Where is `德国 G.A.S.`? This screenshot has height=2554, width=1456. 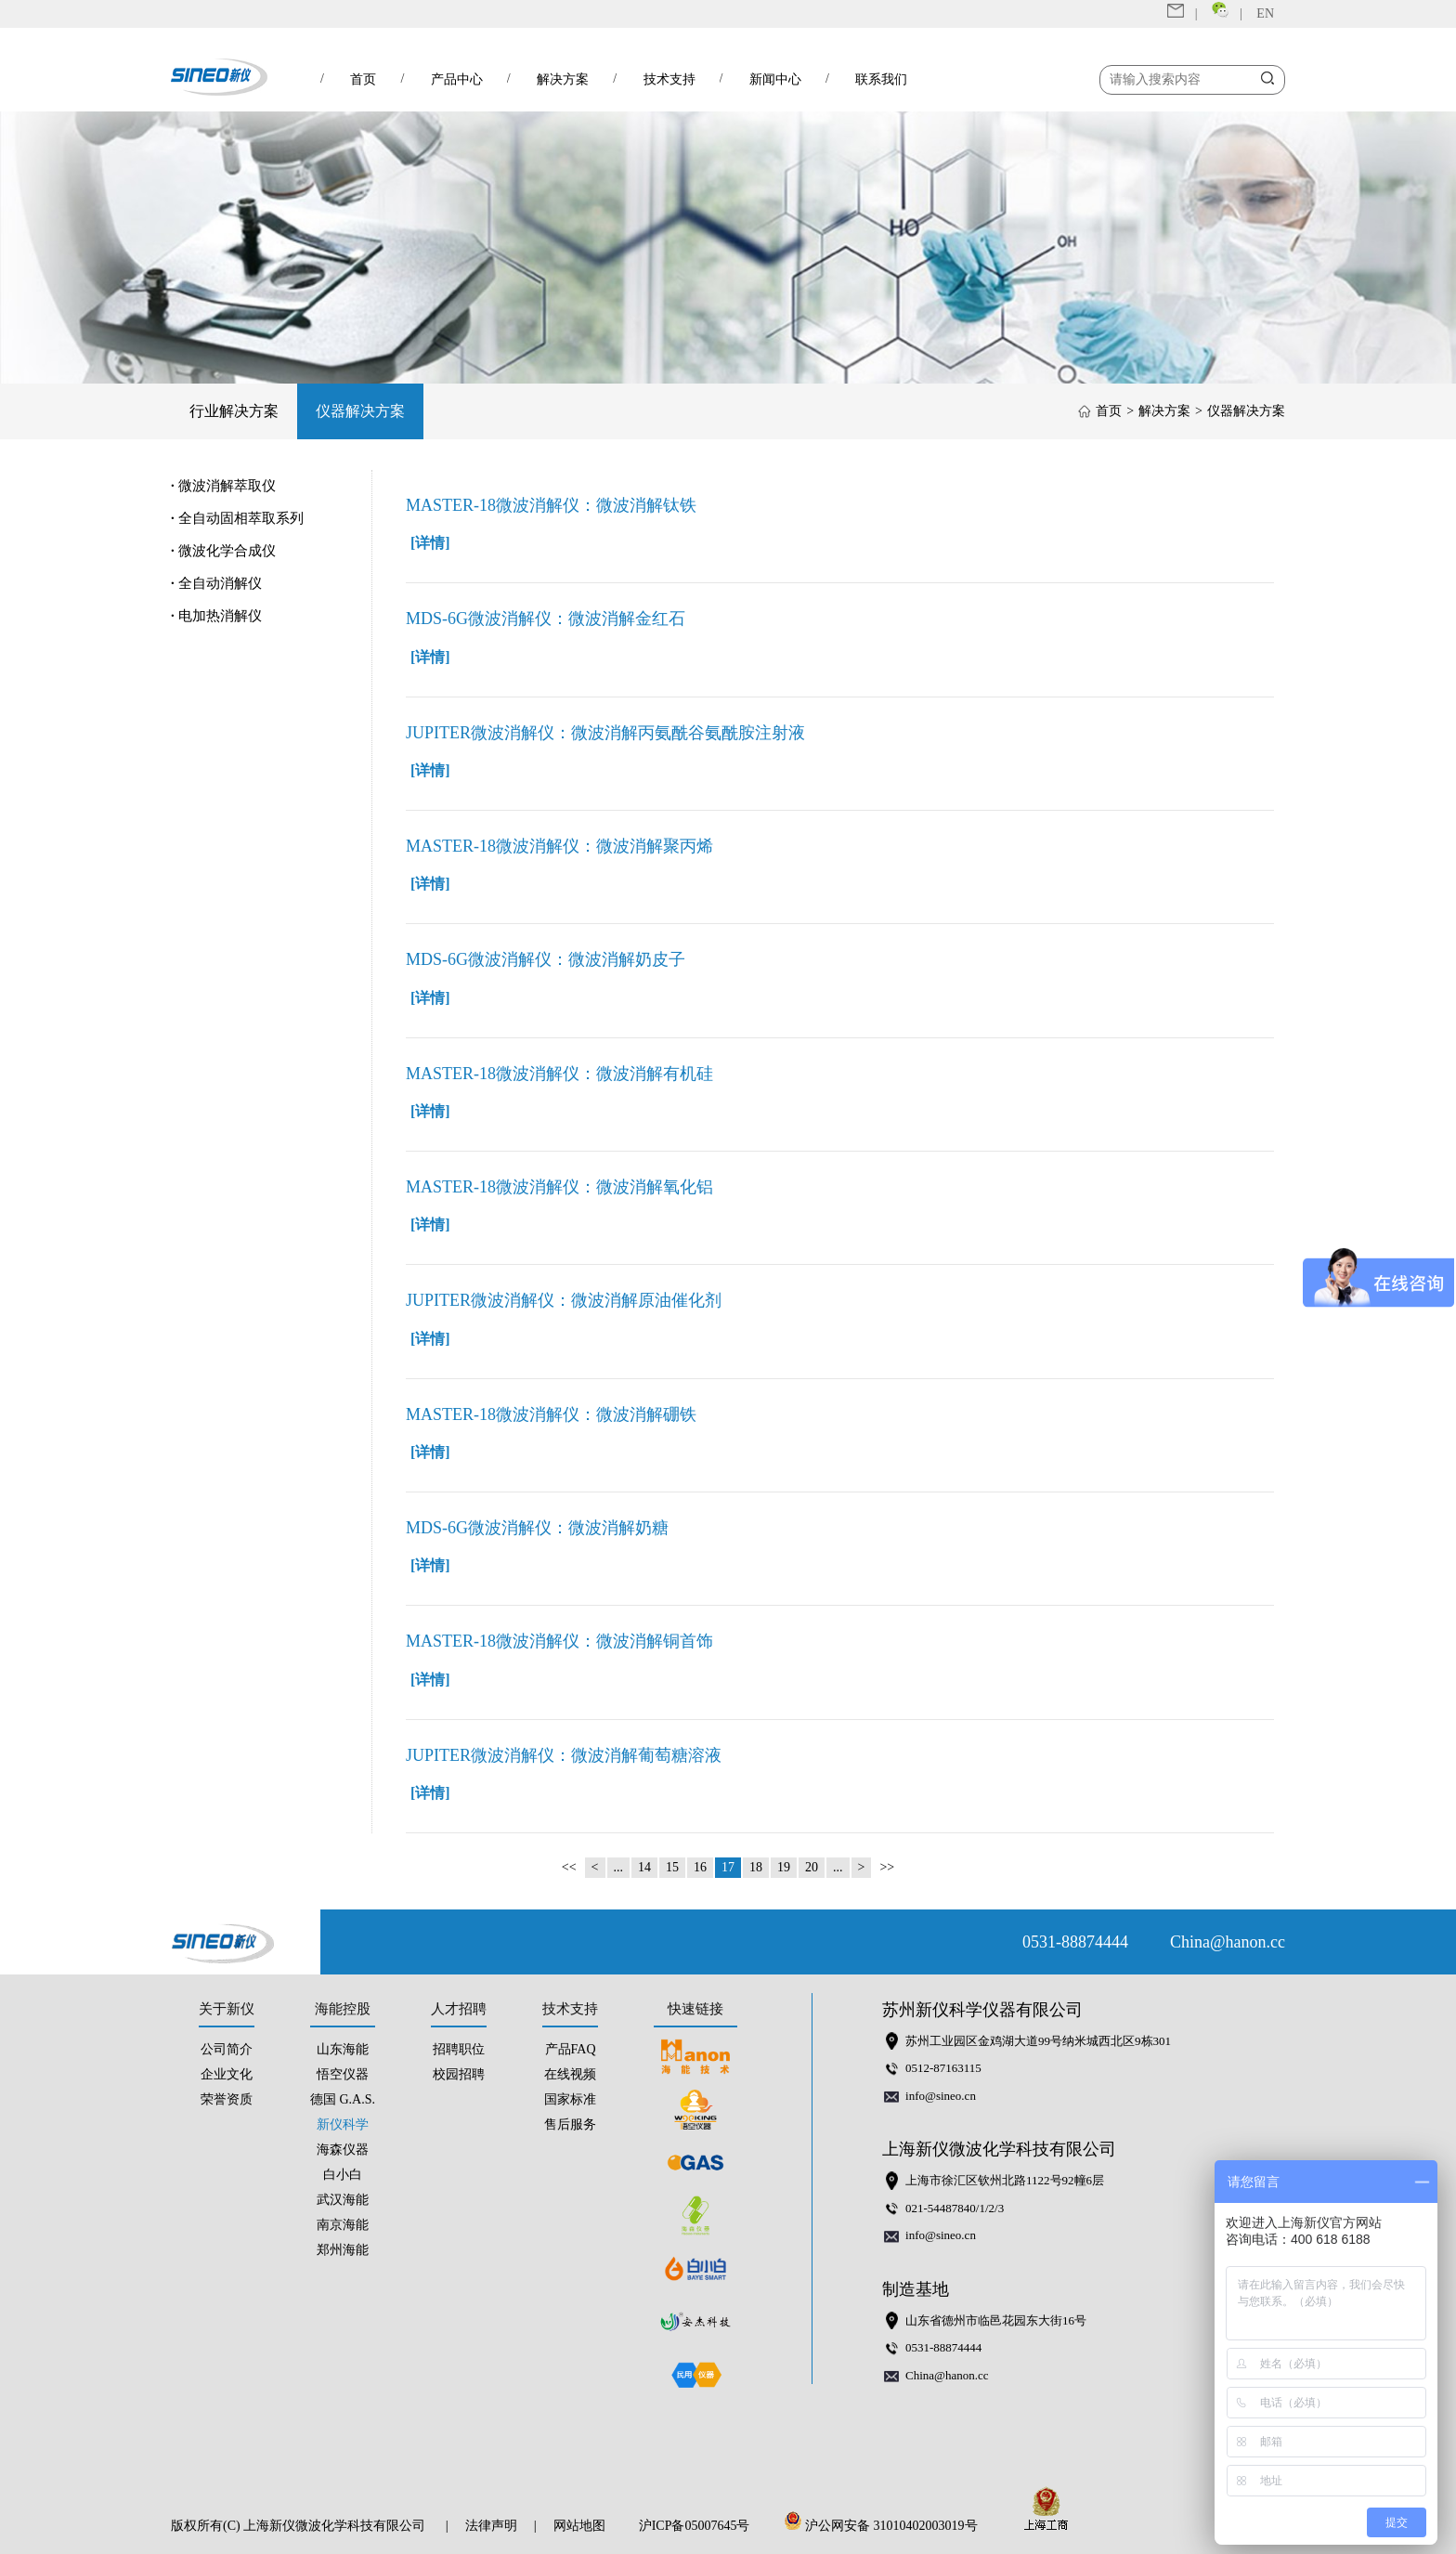
德国 G.A.S. is located at coordinates (342, 2099).